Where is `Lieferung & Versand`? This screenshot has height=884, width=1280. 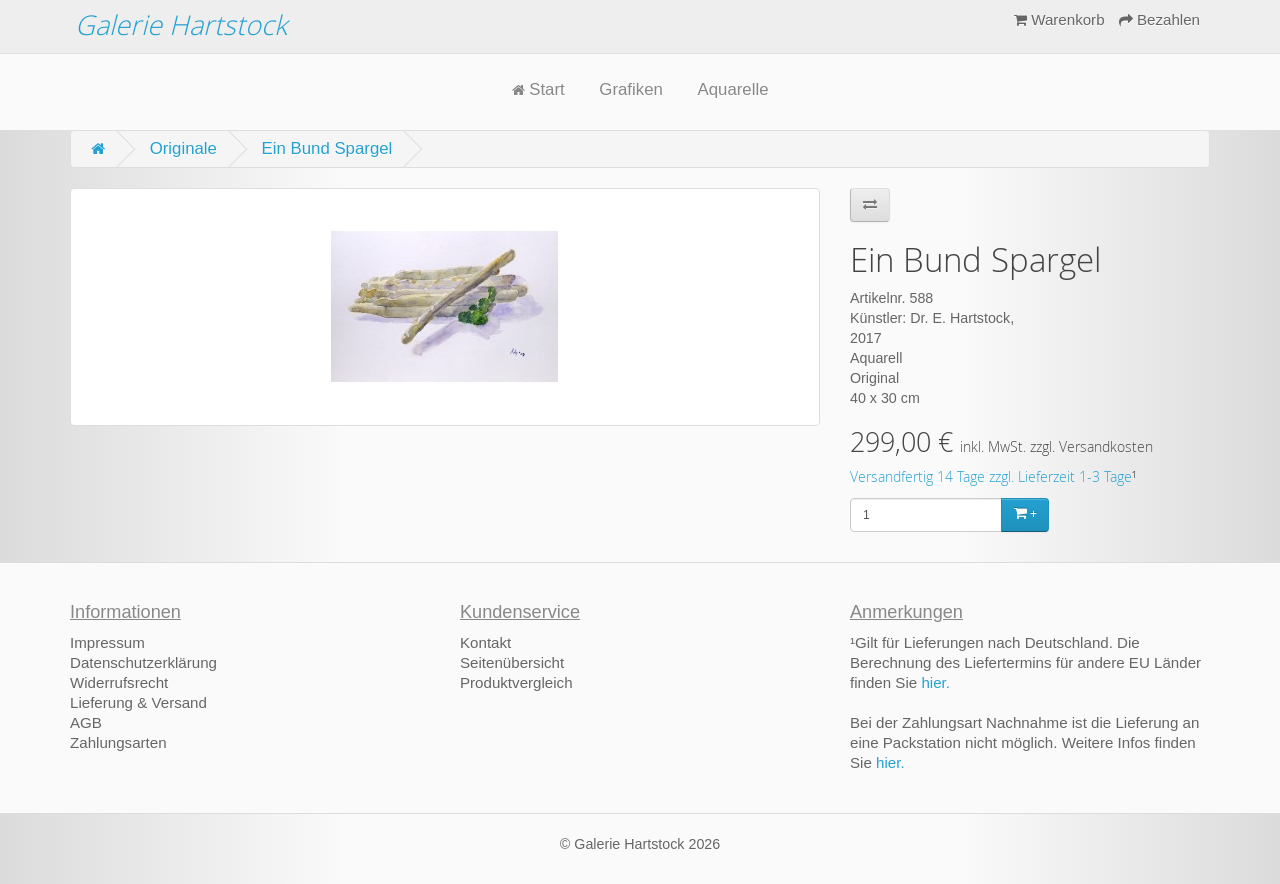 Lieferung & Versand is located at coordinates (138, 702).